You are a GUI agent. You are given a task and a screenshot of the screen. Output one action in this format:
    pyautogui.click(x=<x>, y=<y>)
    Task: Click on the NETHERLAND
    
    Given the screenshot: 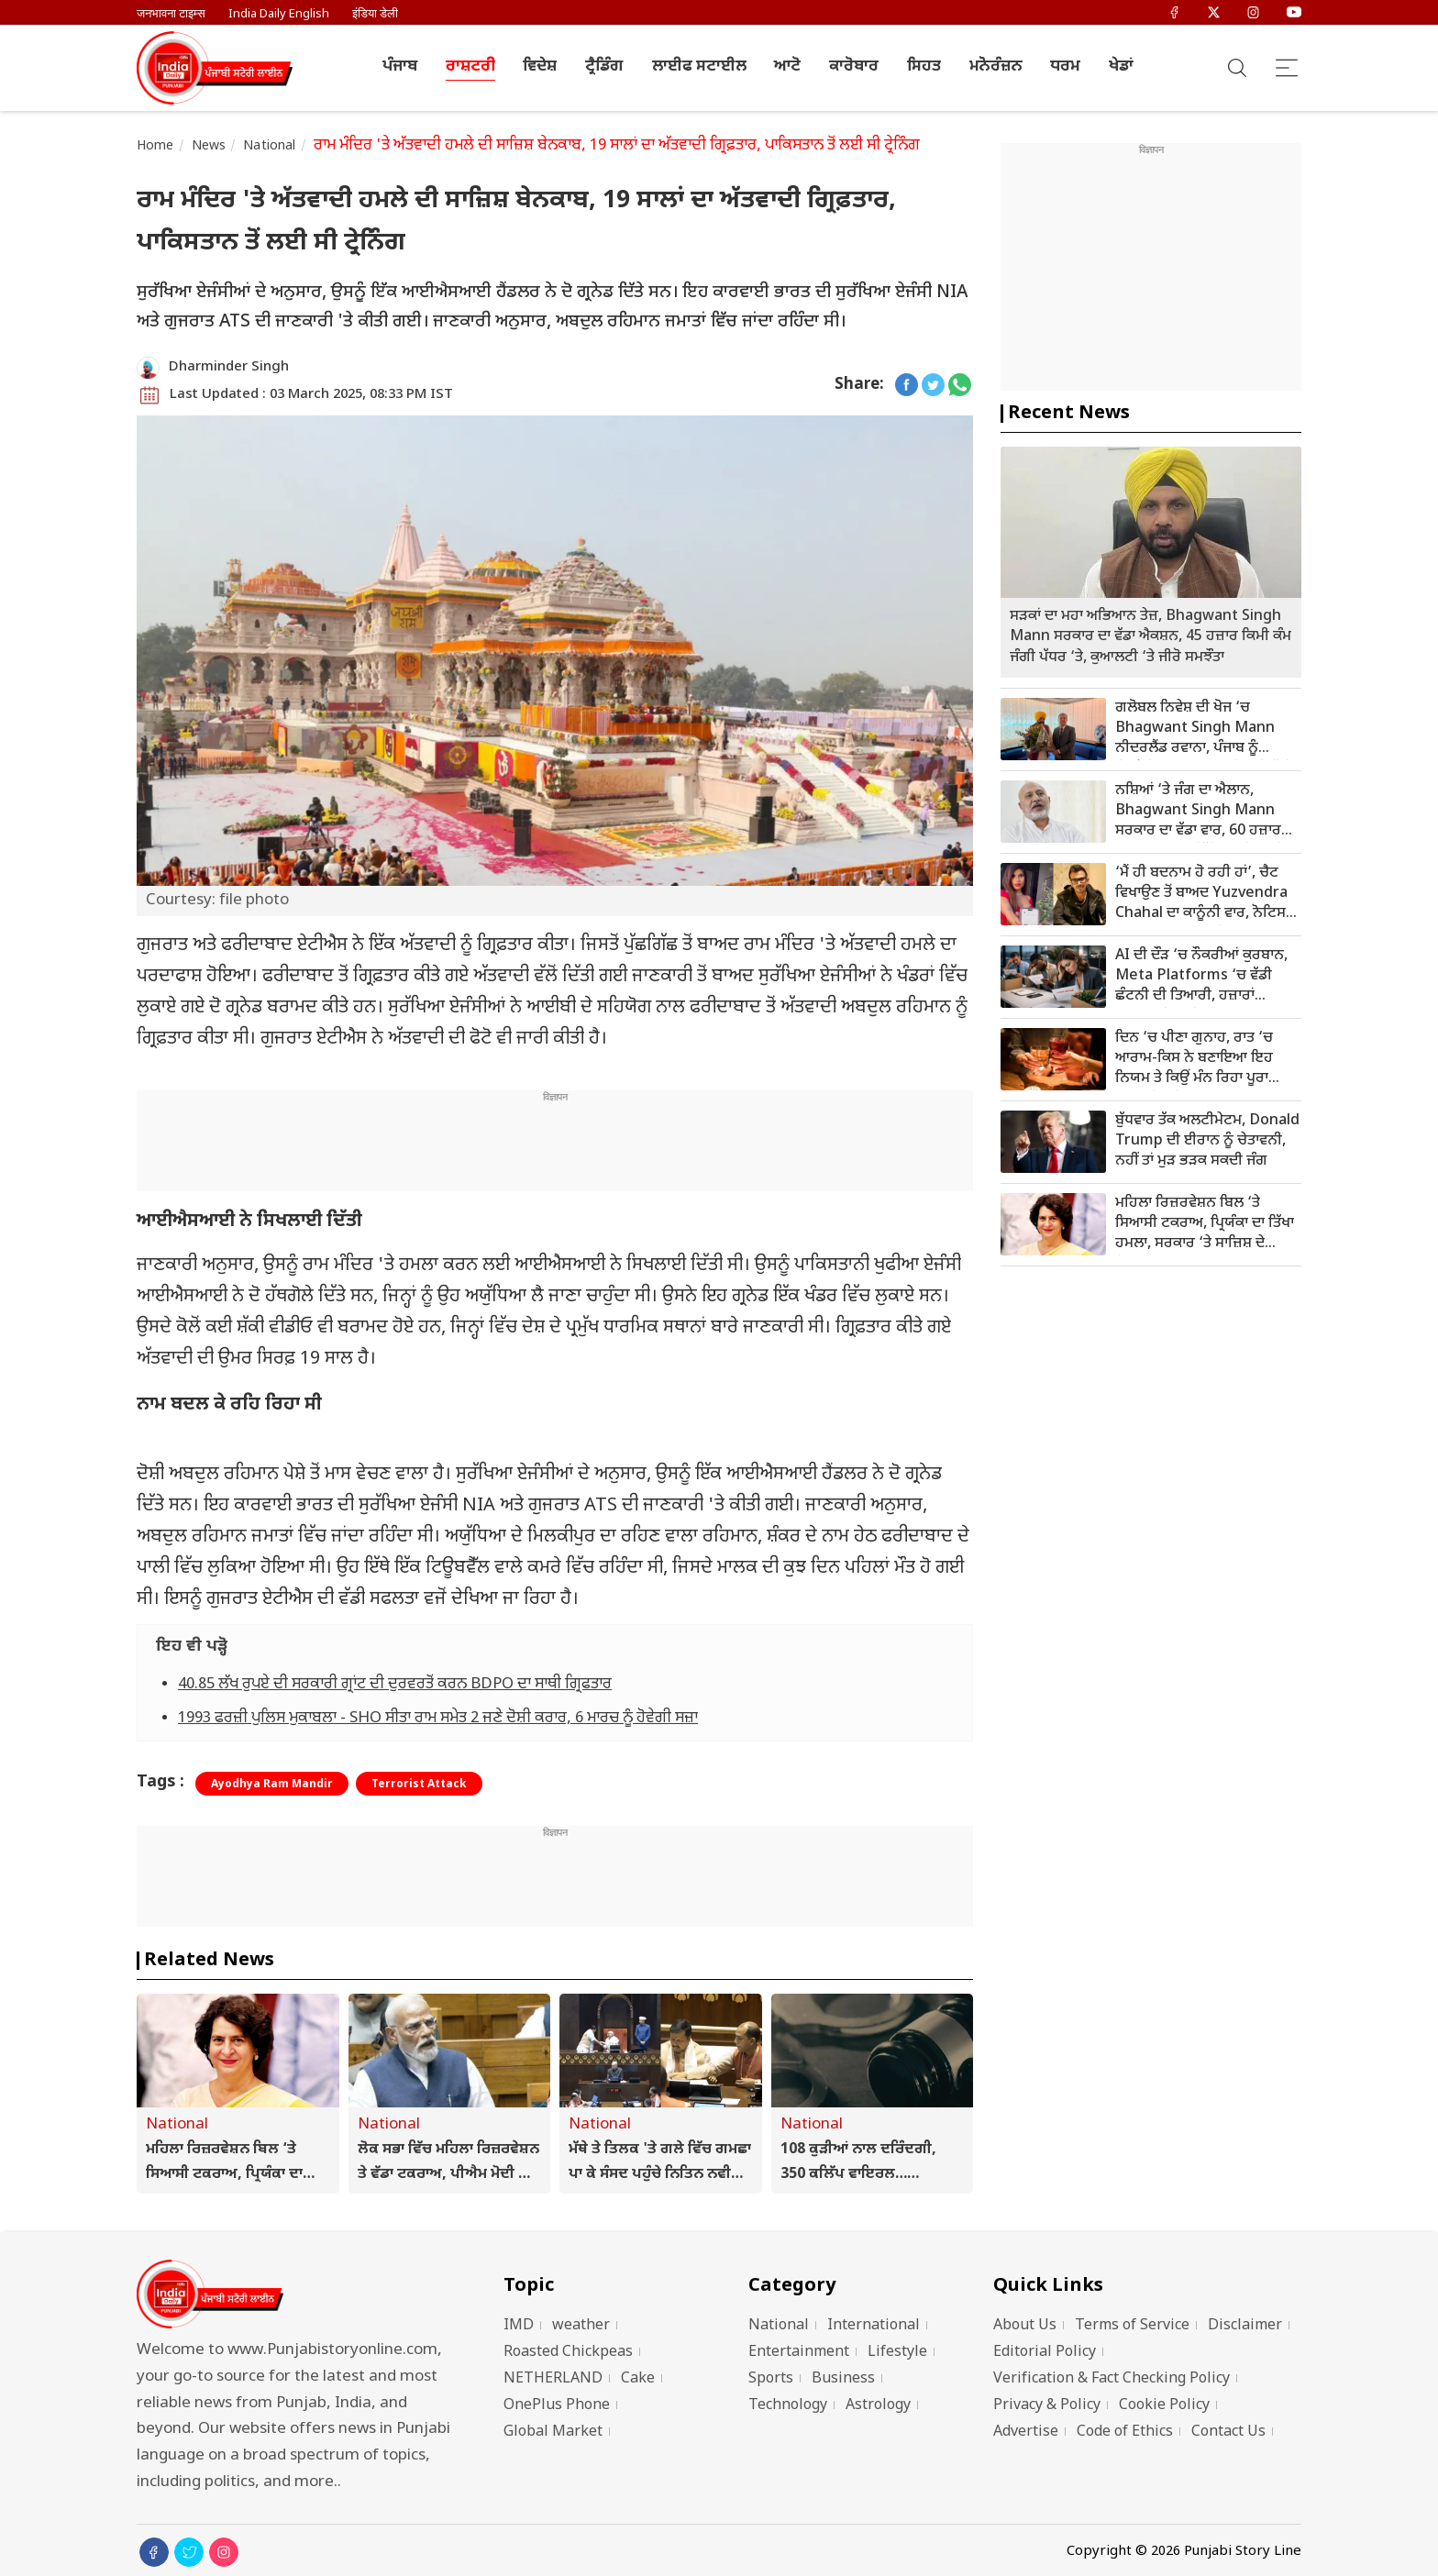 What is the action you would take?
    pyautogui.click(x=553, y=2379)
    